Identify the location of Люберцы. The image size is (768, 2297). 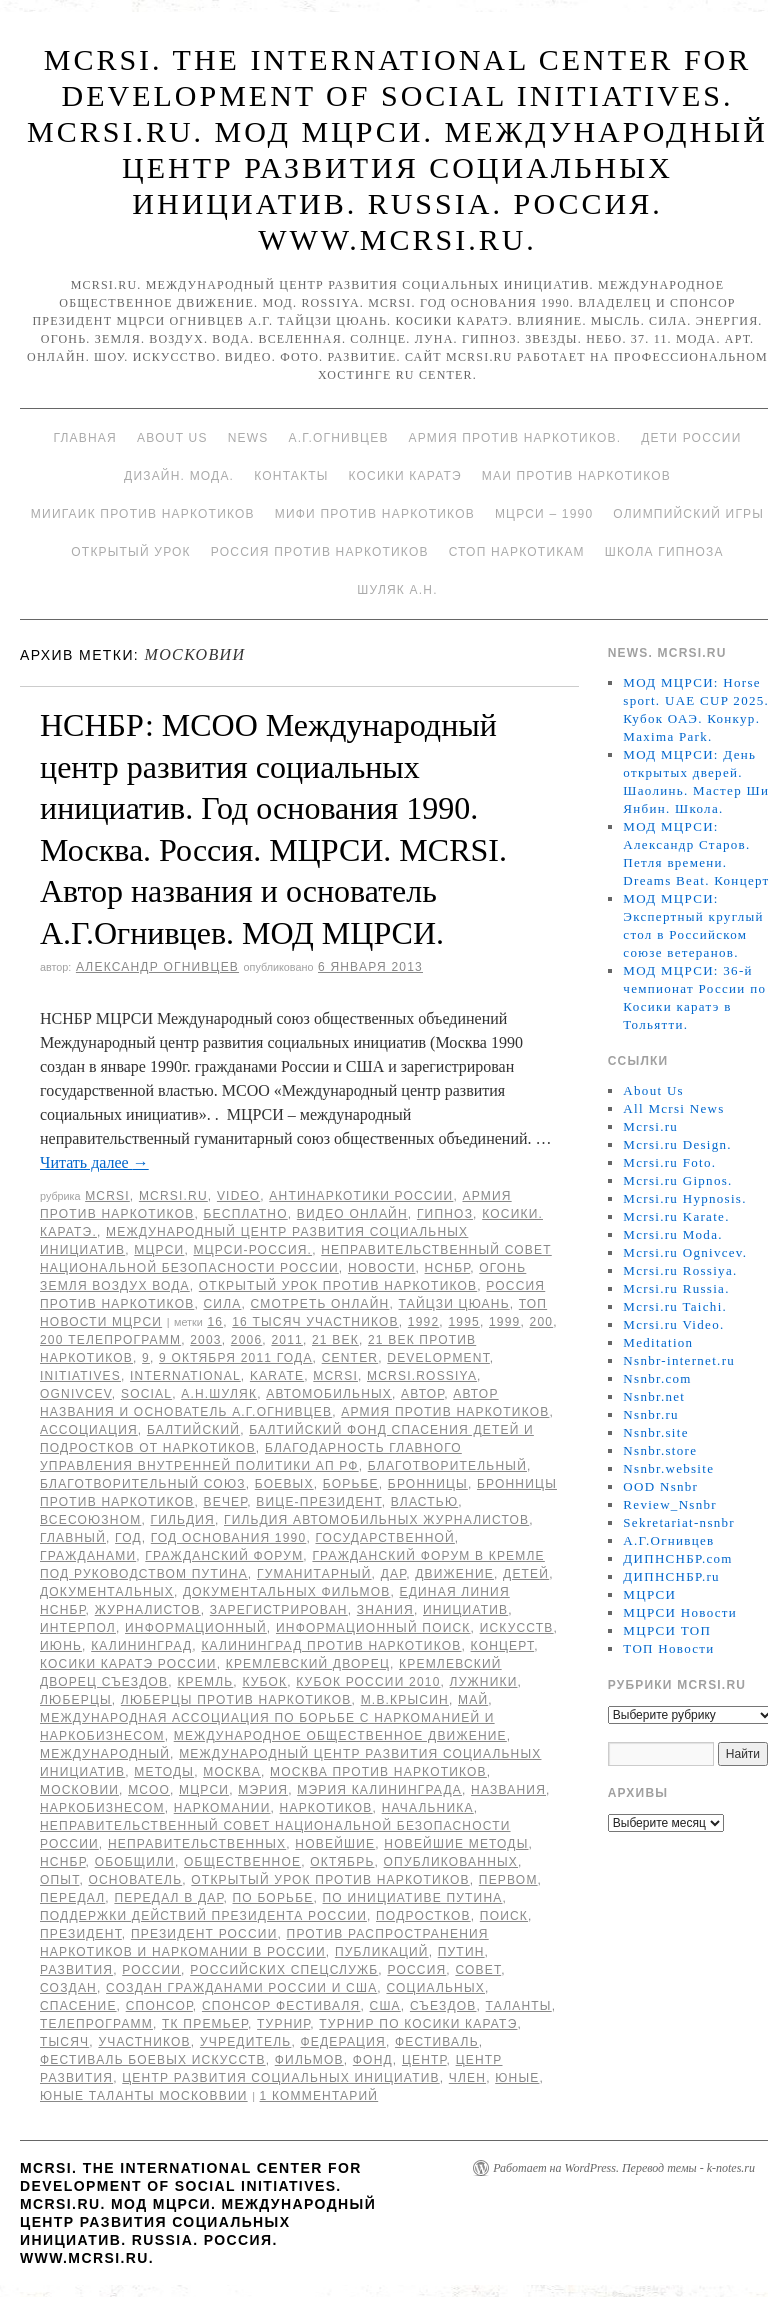
(76, 1700).